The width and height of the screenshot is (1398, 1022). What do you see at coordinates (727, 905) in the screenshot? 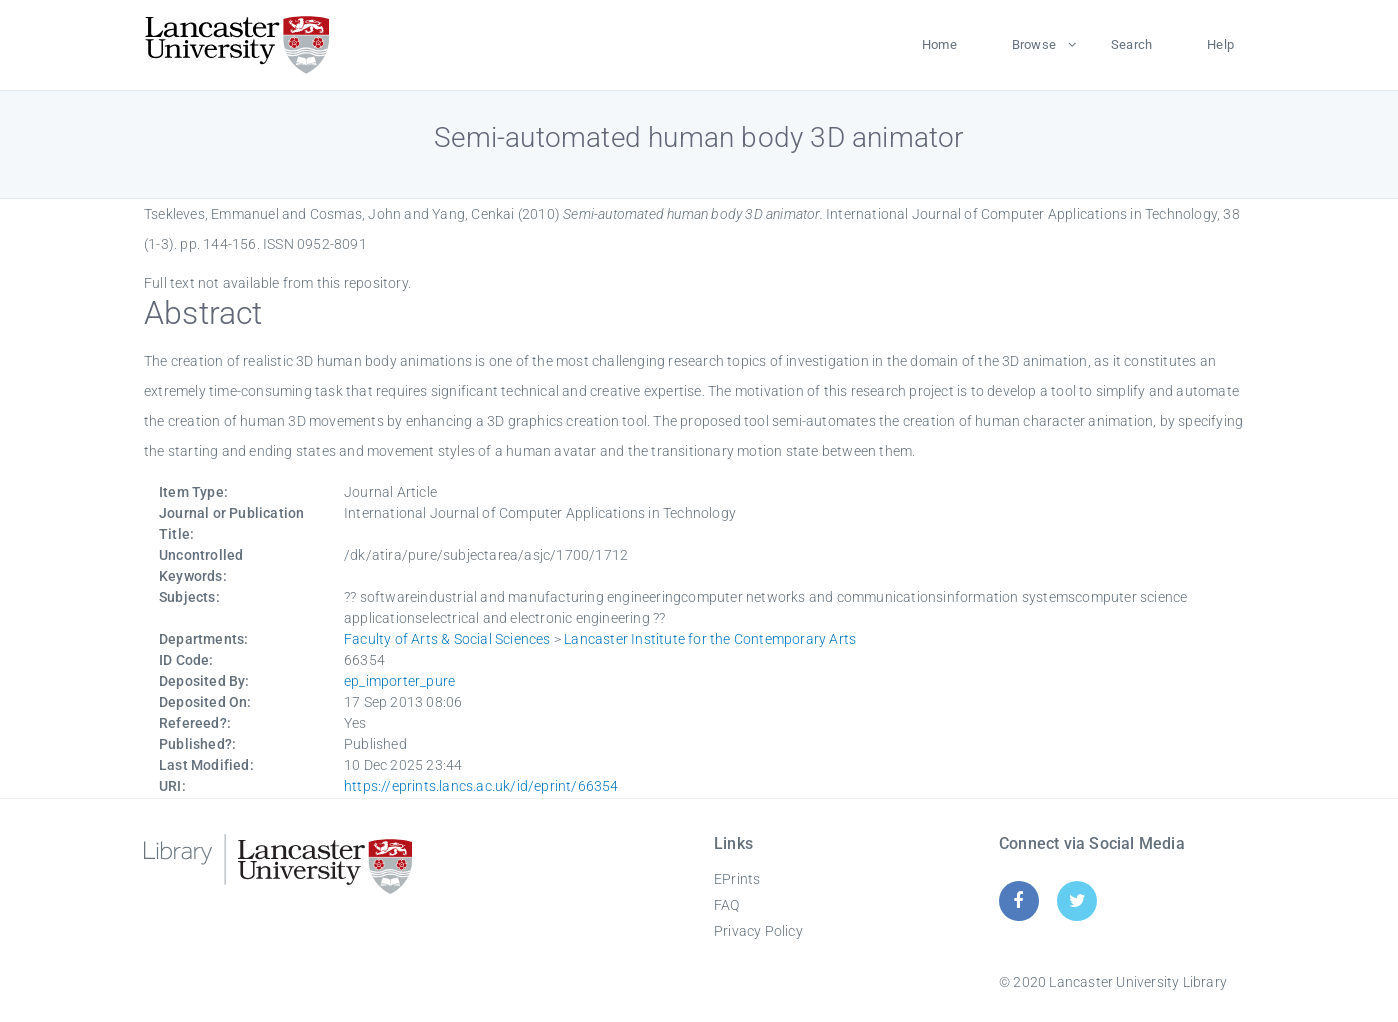
I see `FAQ` at bounding box center [727, 905].